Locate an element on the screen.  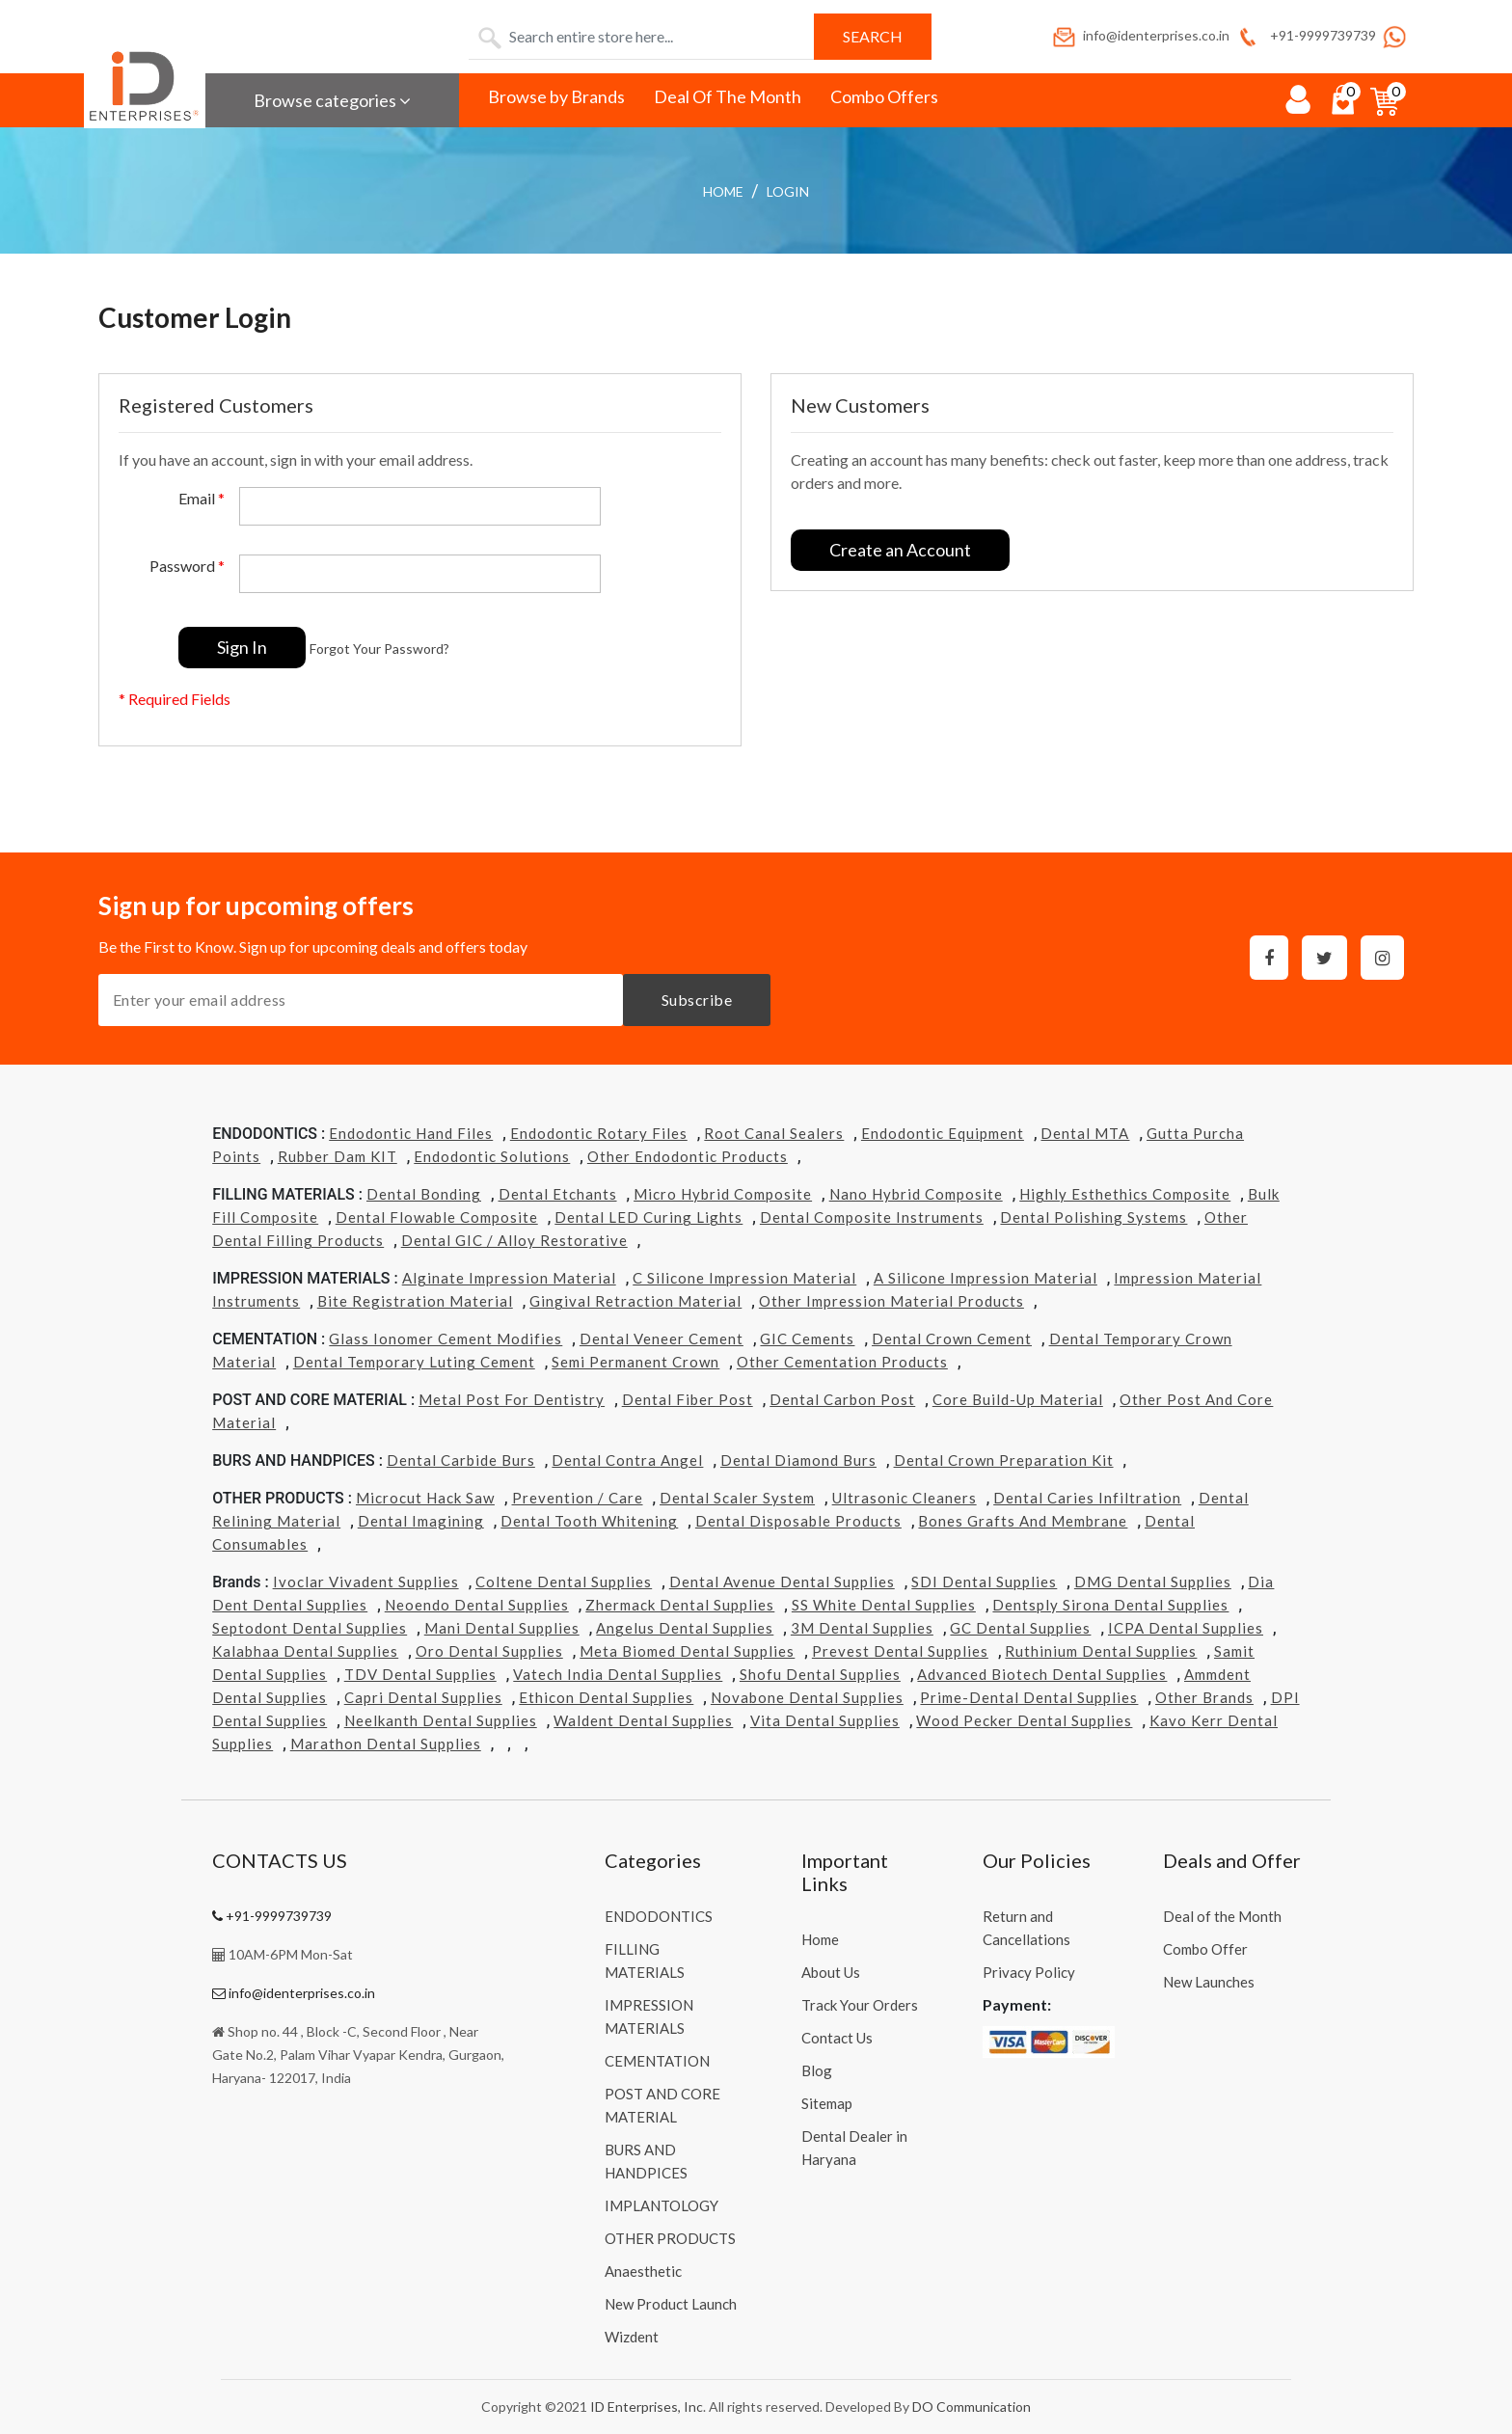
Dental Tooth Whitening is located at coordinates (589, 1520).